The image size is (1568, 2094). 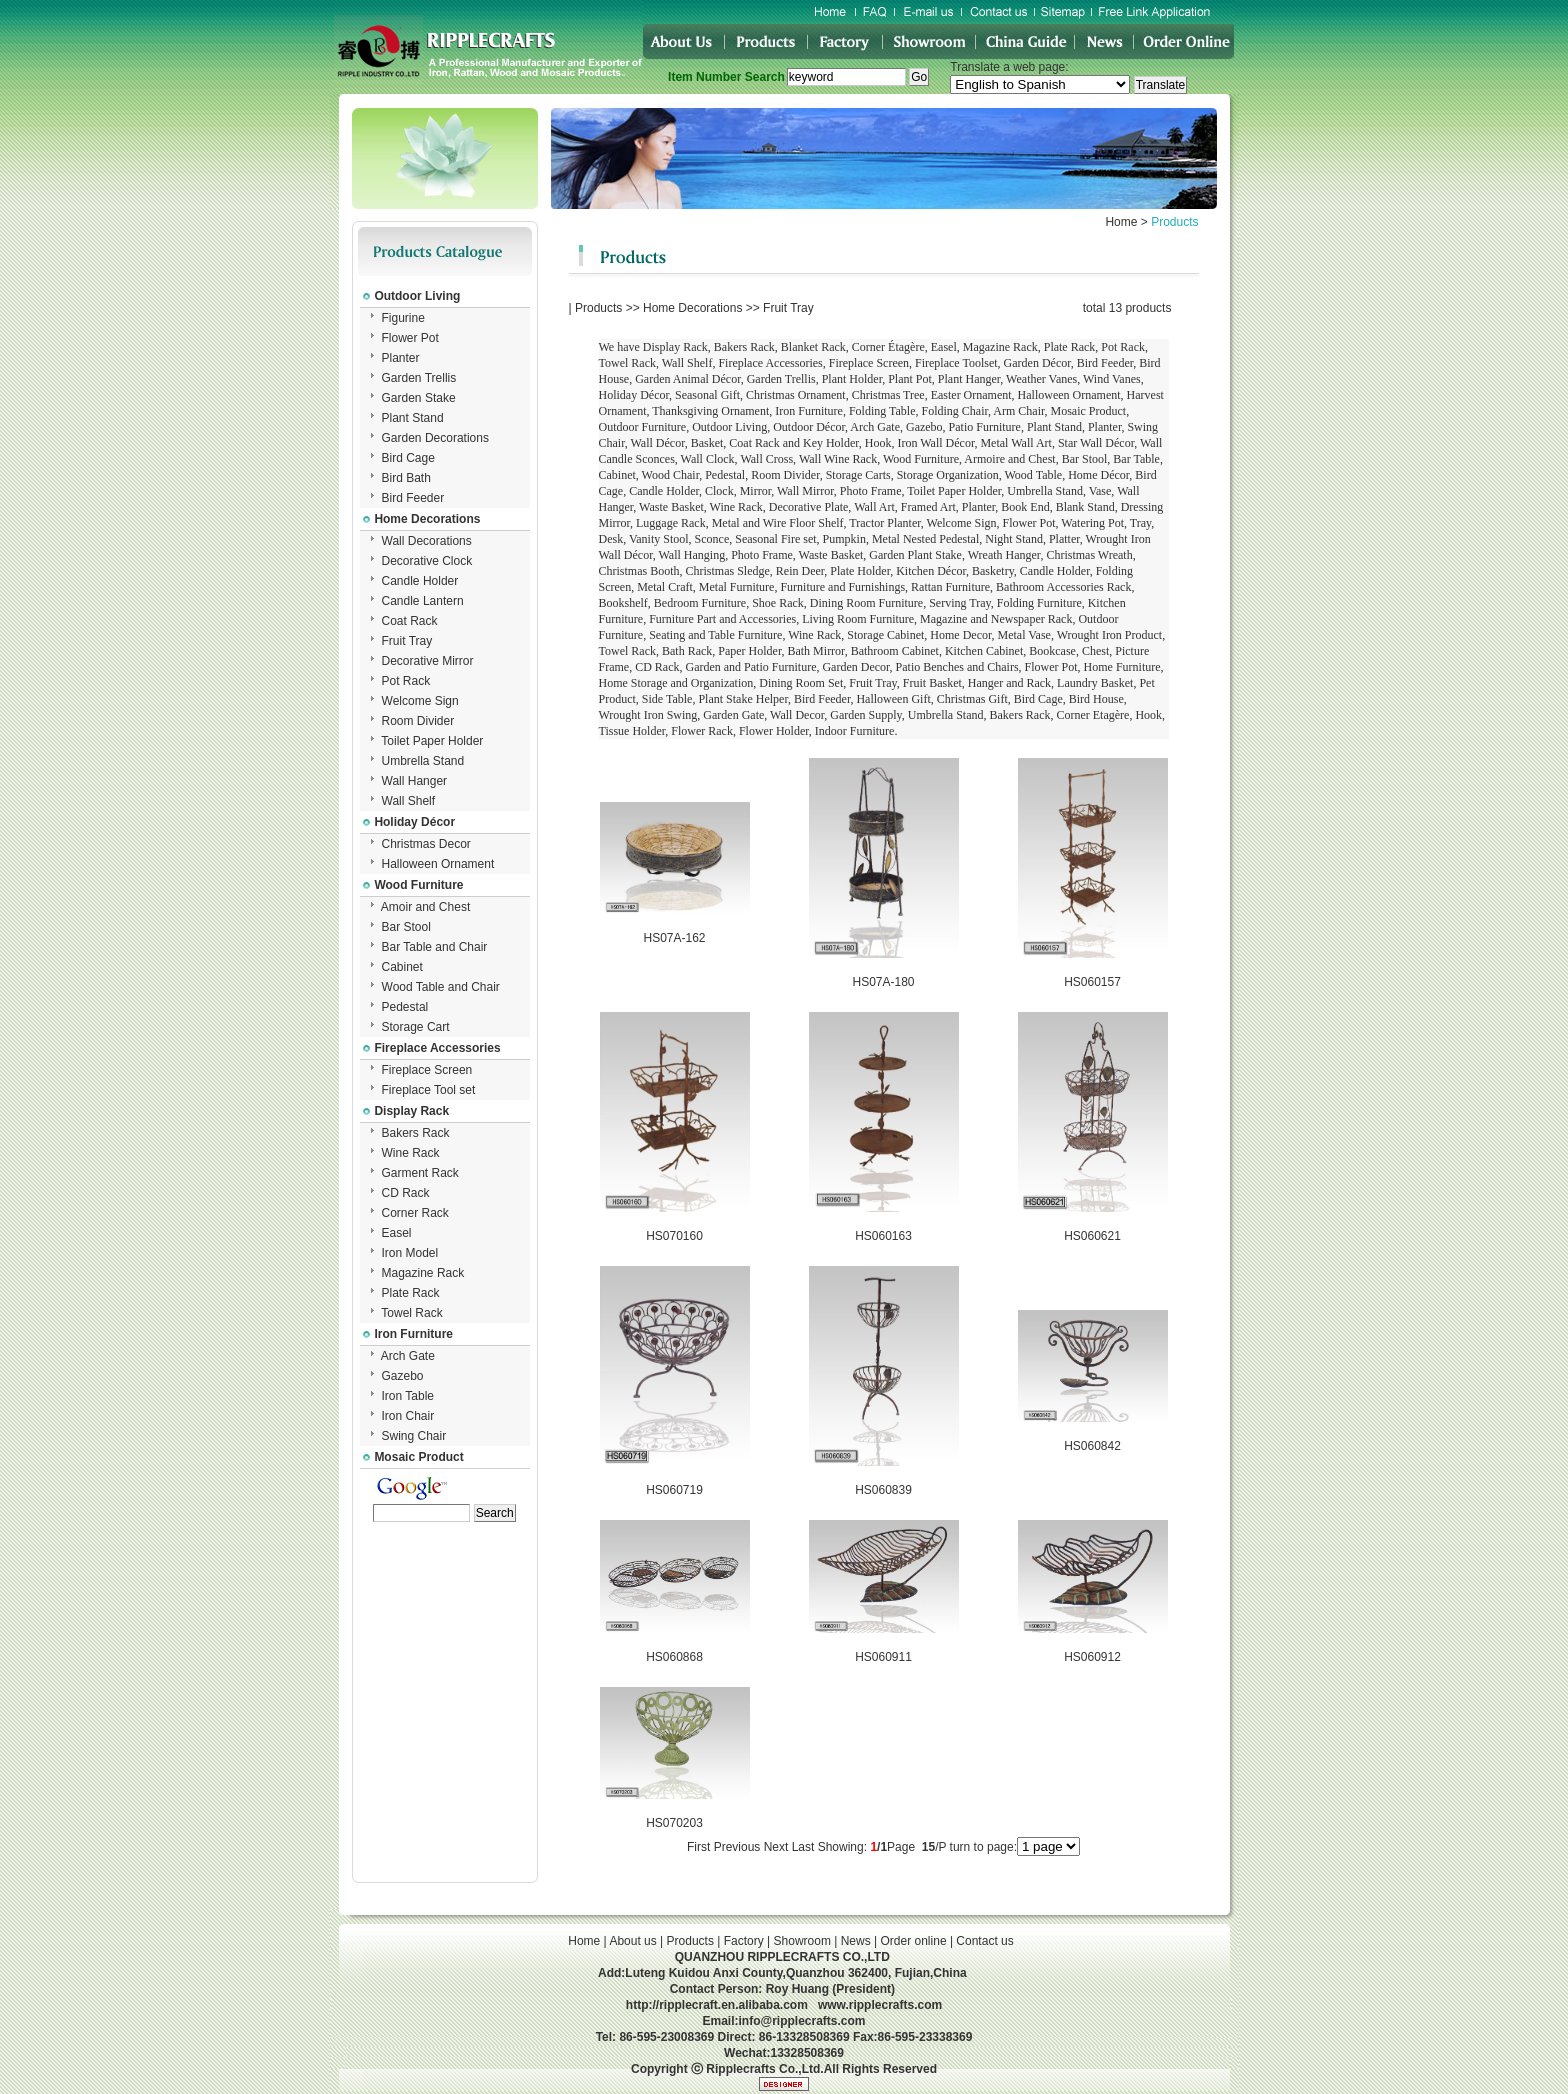 What do you see at coordinates (420, 701) in the screenshot?
I see `Welcome Sign` at bounding box center [420, 701].